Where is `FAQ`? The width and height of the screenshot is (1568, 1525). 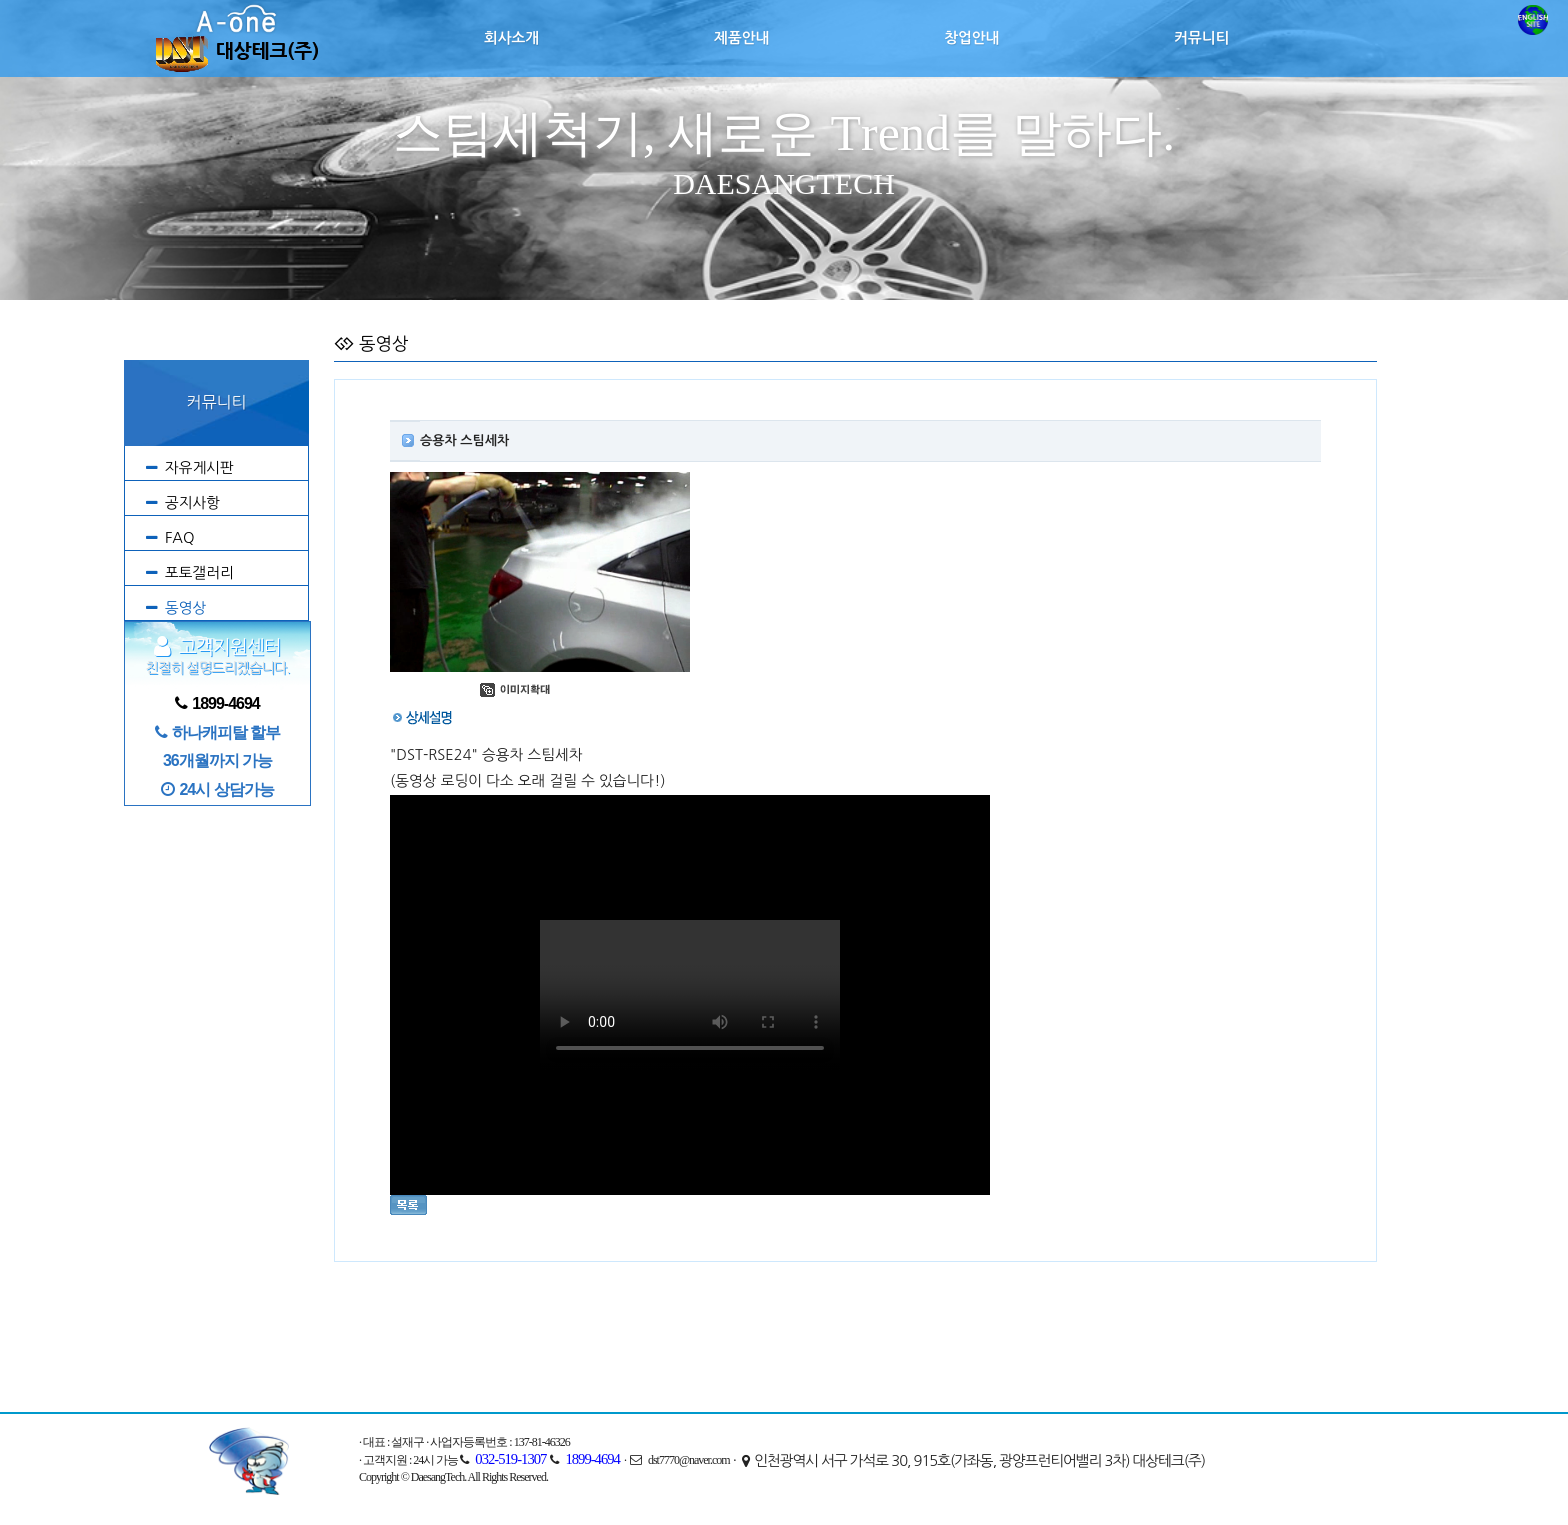 FAQ is located at coordinates (180, 537).